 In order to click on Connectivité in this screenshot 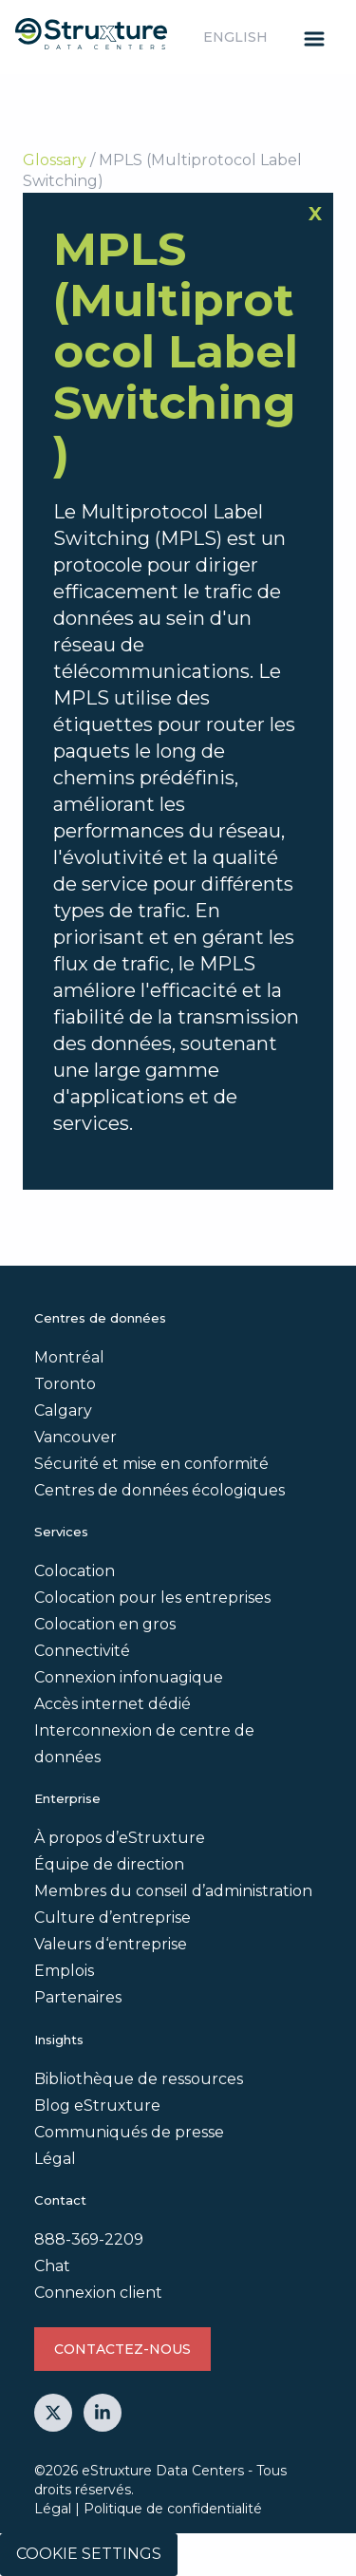, I will do `click(82, 1651)`.